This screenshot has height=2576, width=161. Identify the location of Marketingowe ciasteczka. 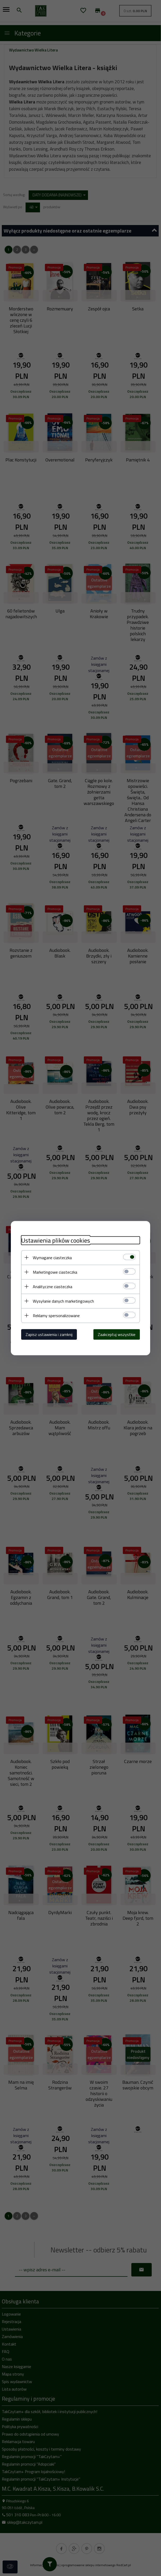
(55, 1272).